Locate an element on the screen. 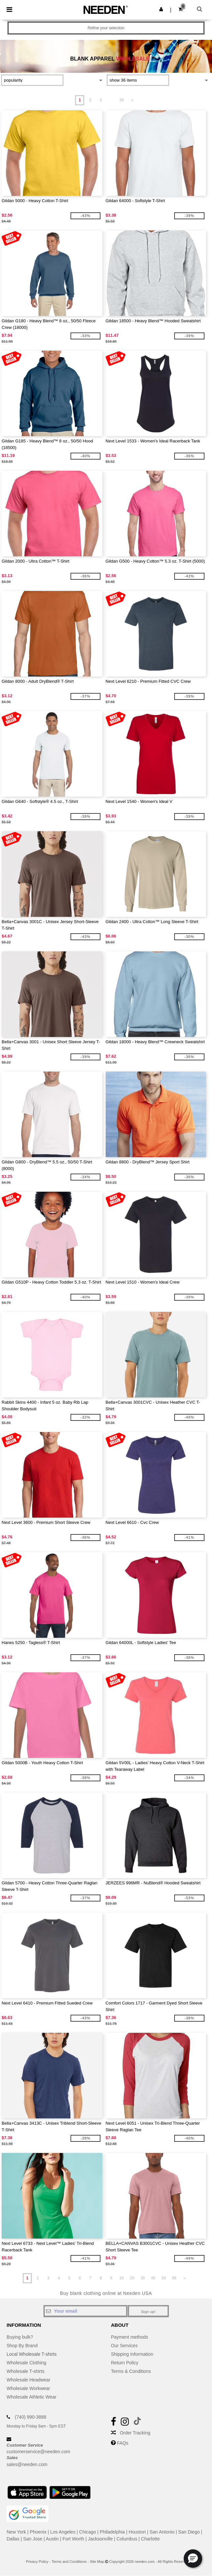  Shop By Brand is located at coordinates (22, 2345).